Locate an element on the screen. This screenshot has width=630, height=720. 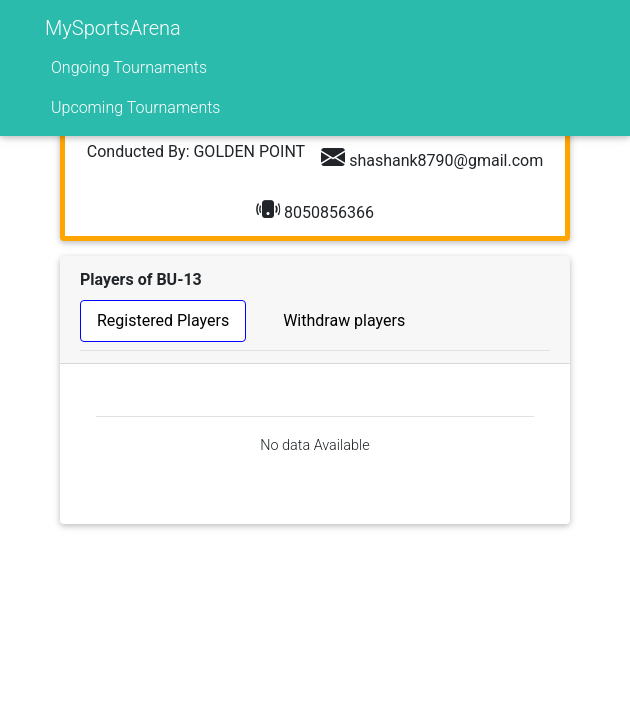
MySportsArena is located at coordinates (113, 28).